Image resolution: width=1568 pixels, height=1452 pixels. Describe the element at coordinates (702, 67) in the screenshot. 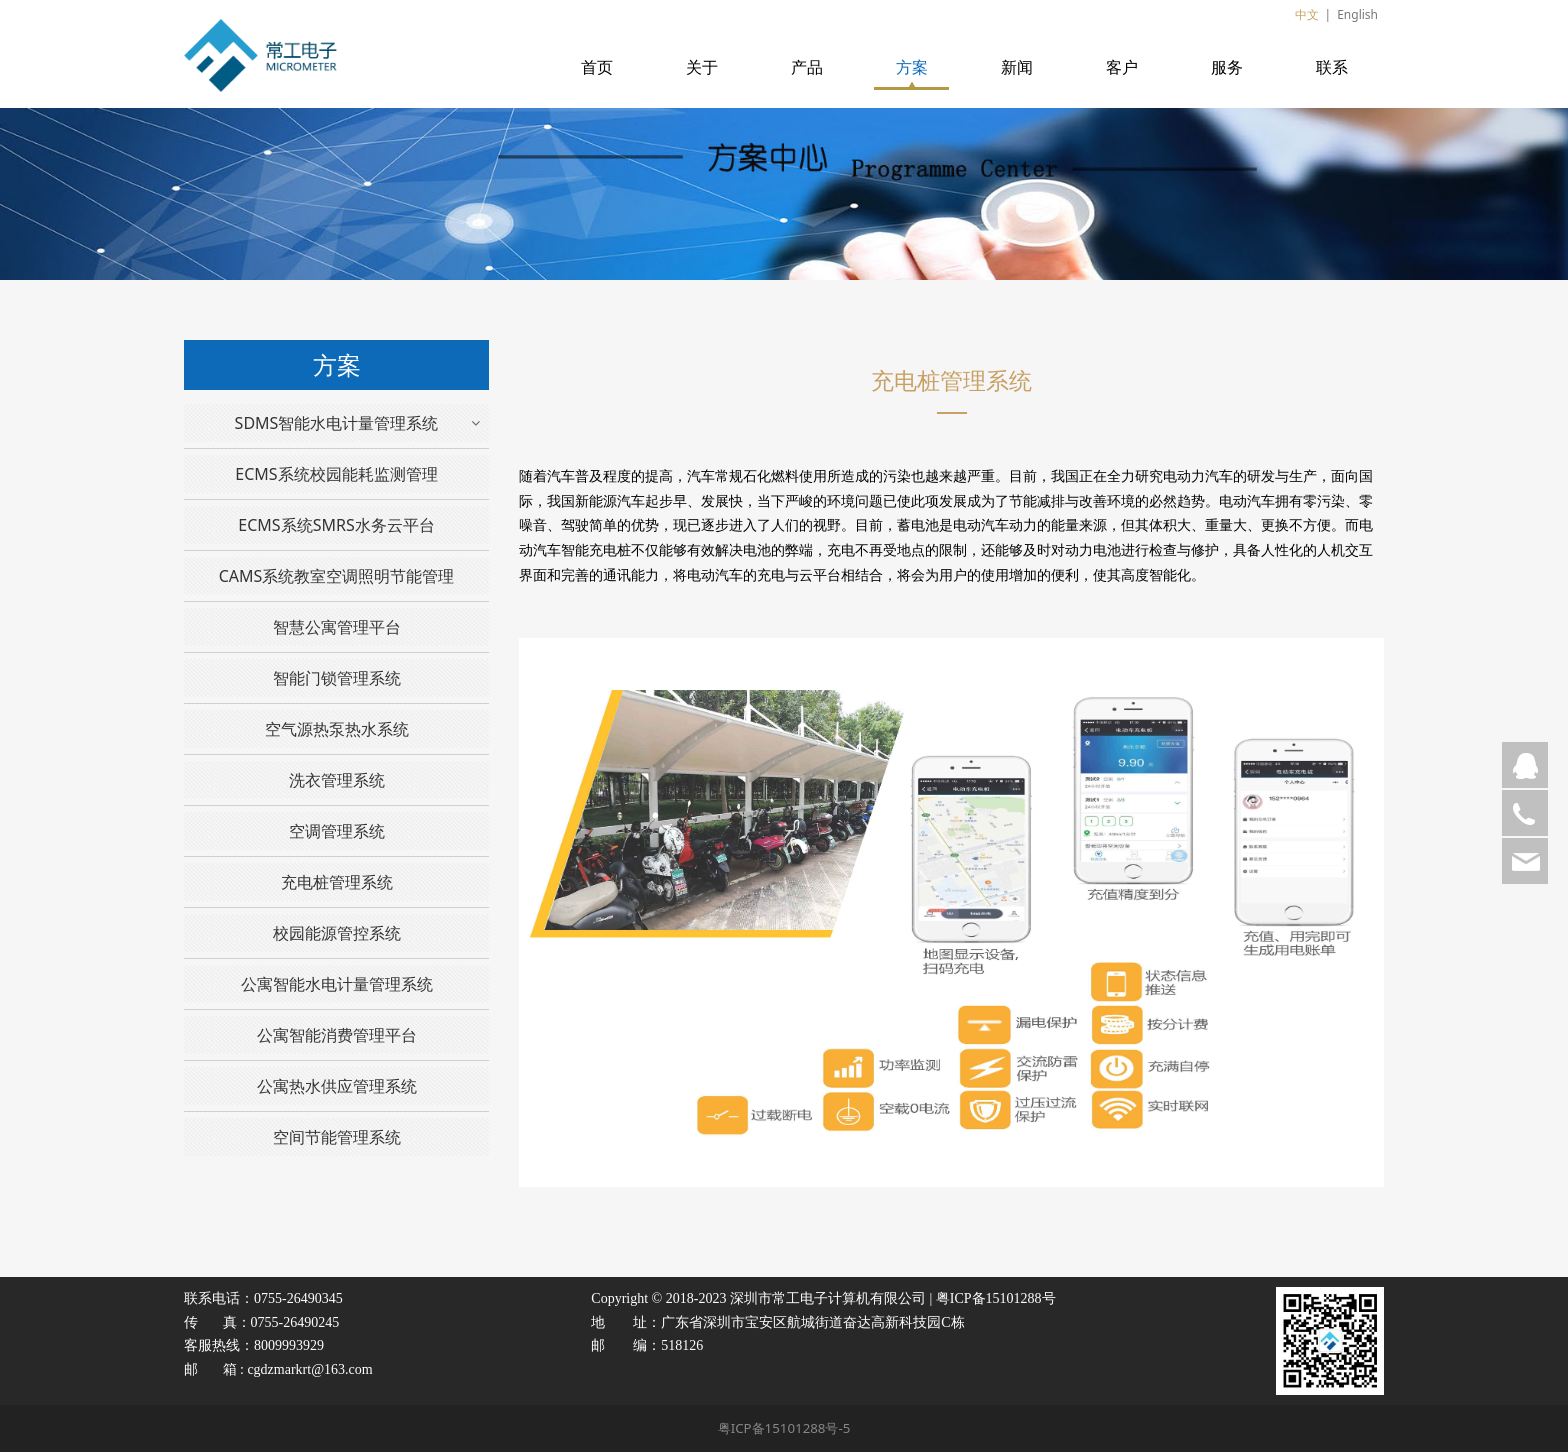

I see `关于` at that location.